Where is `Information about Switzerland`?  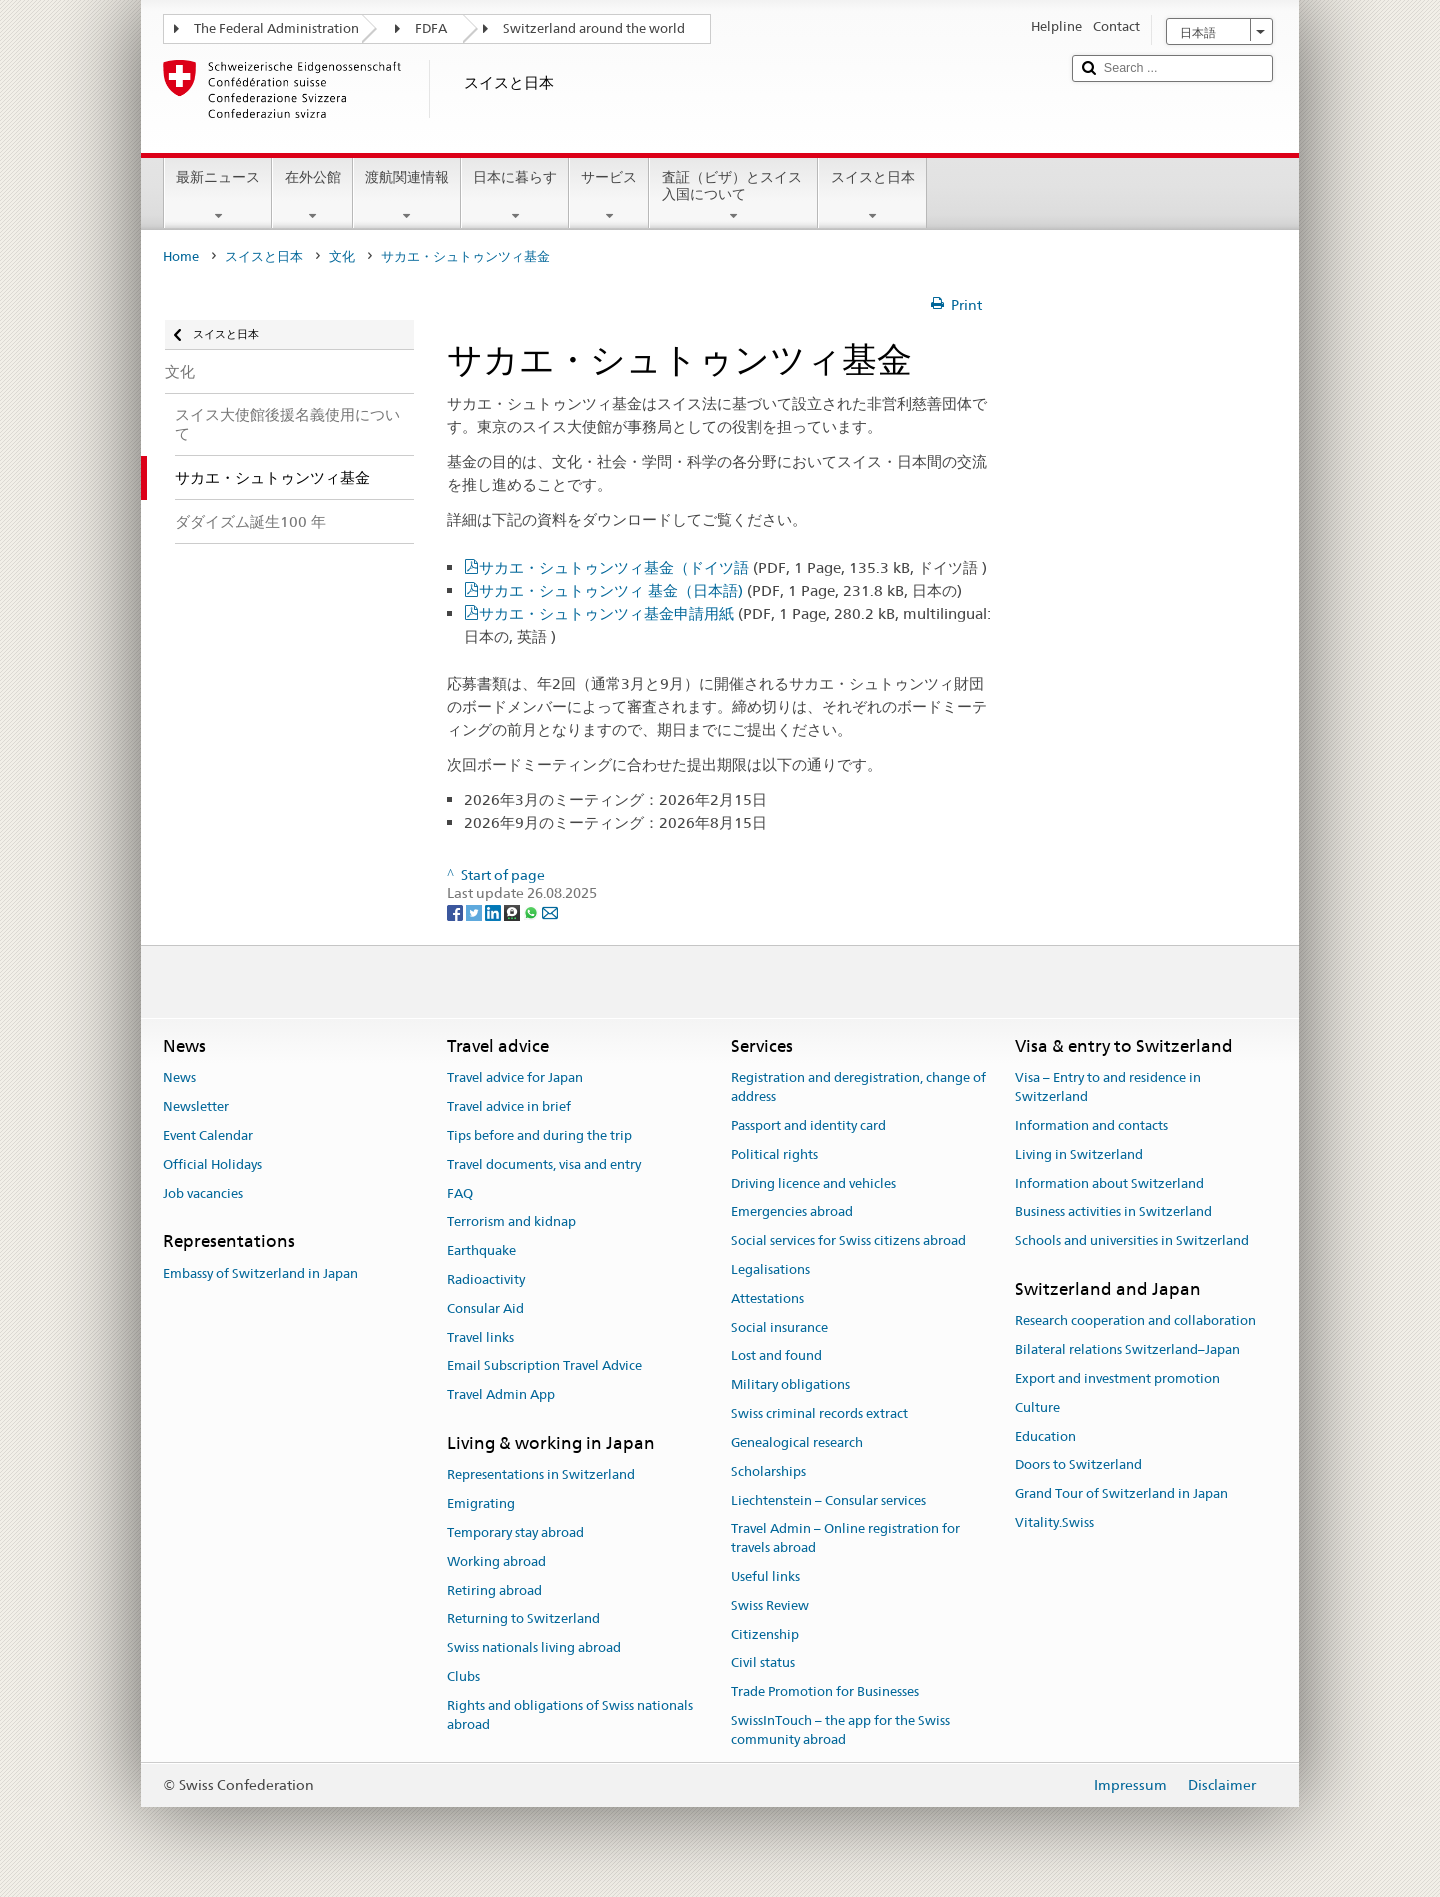
Information about Switzerland is located at coordinates (1109, 1183).